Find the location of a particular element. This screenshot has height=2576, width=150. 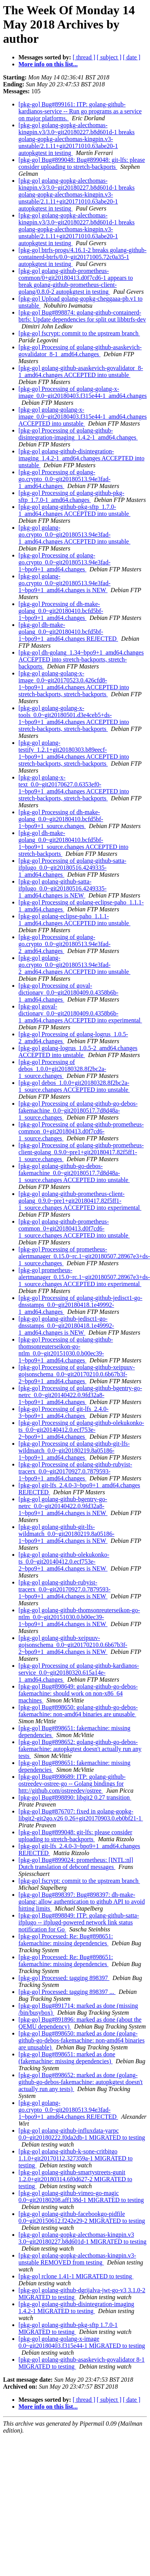

[pkg-go] golang-github-rubyist-tracerx_0.0~git20170927.0.7879593-1~bpo9+1_amd64.changes is NEW is located at coordinates (64, 1589).